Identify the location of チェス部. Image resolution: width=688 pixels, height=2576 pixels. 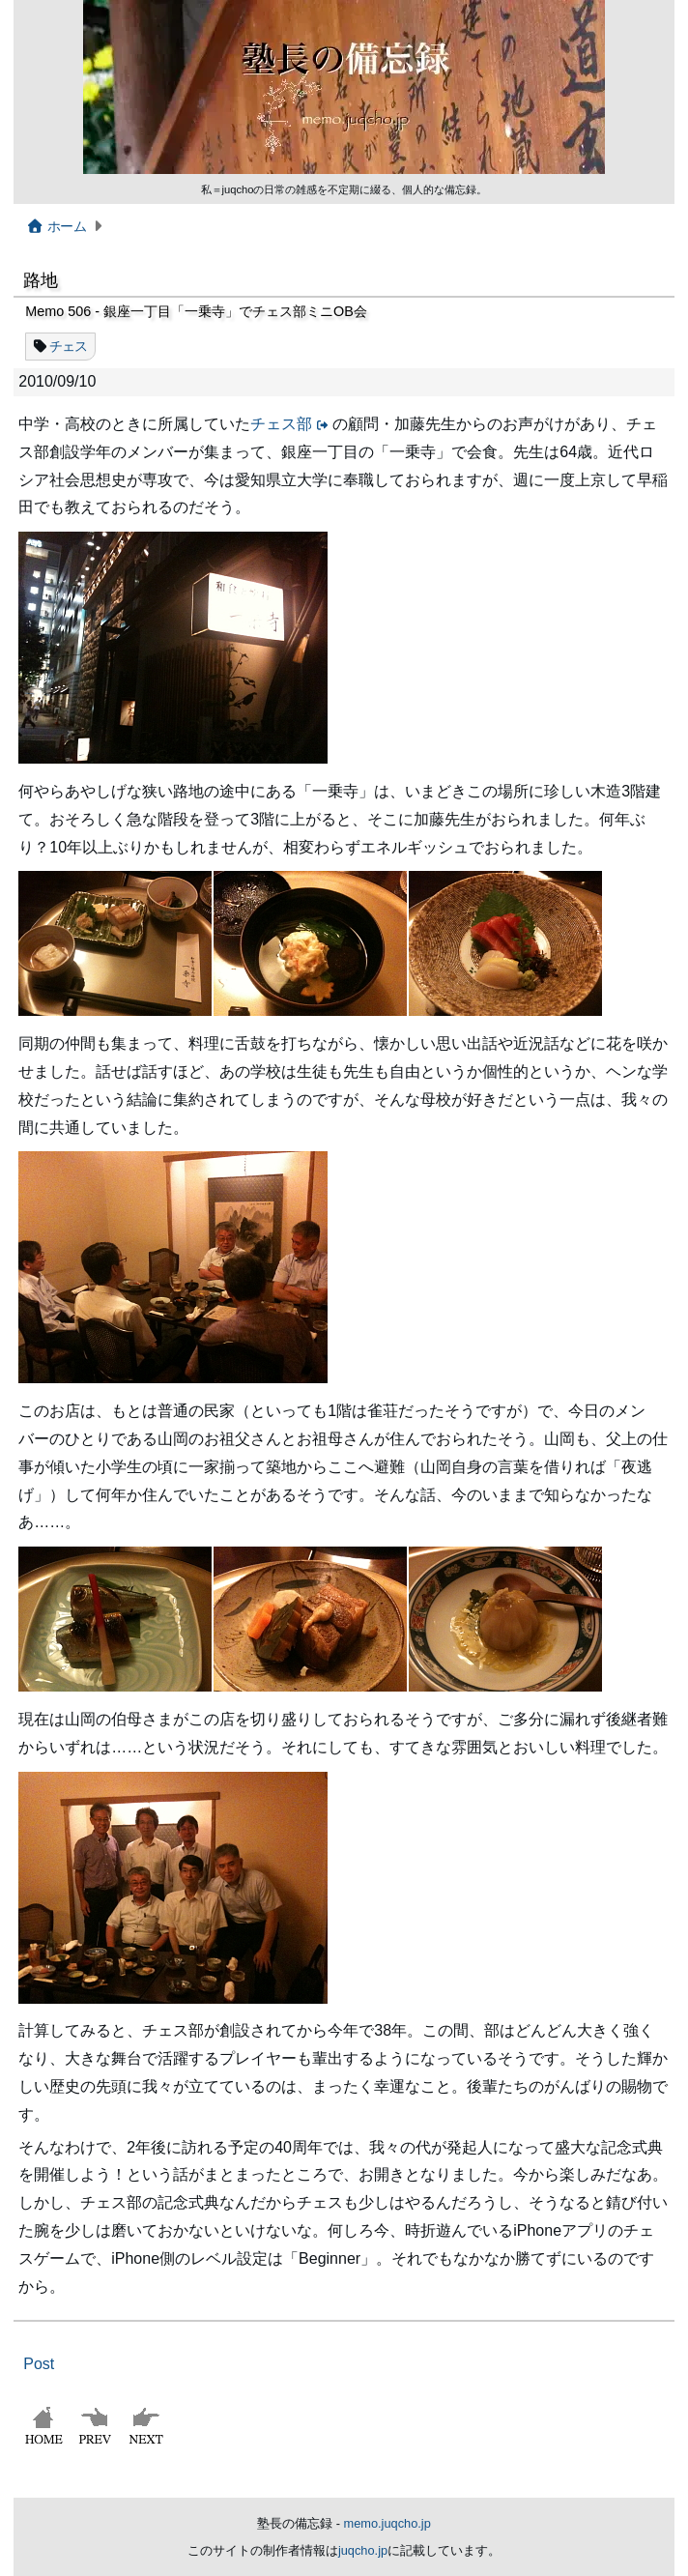
(281, 424).